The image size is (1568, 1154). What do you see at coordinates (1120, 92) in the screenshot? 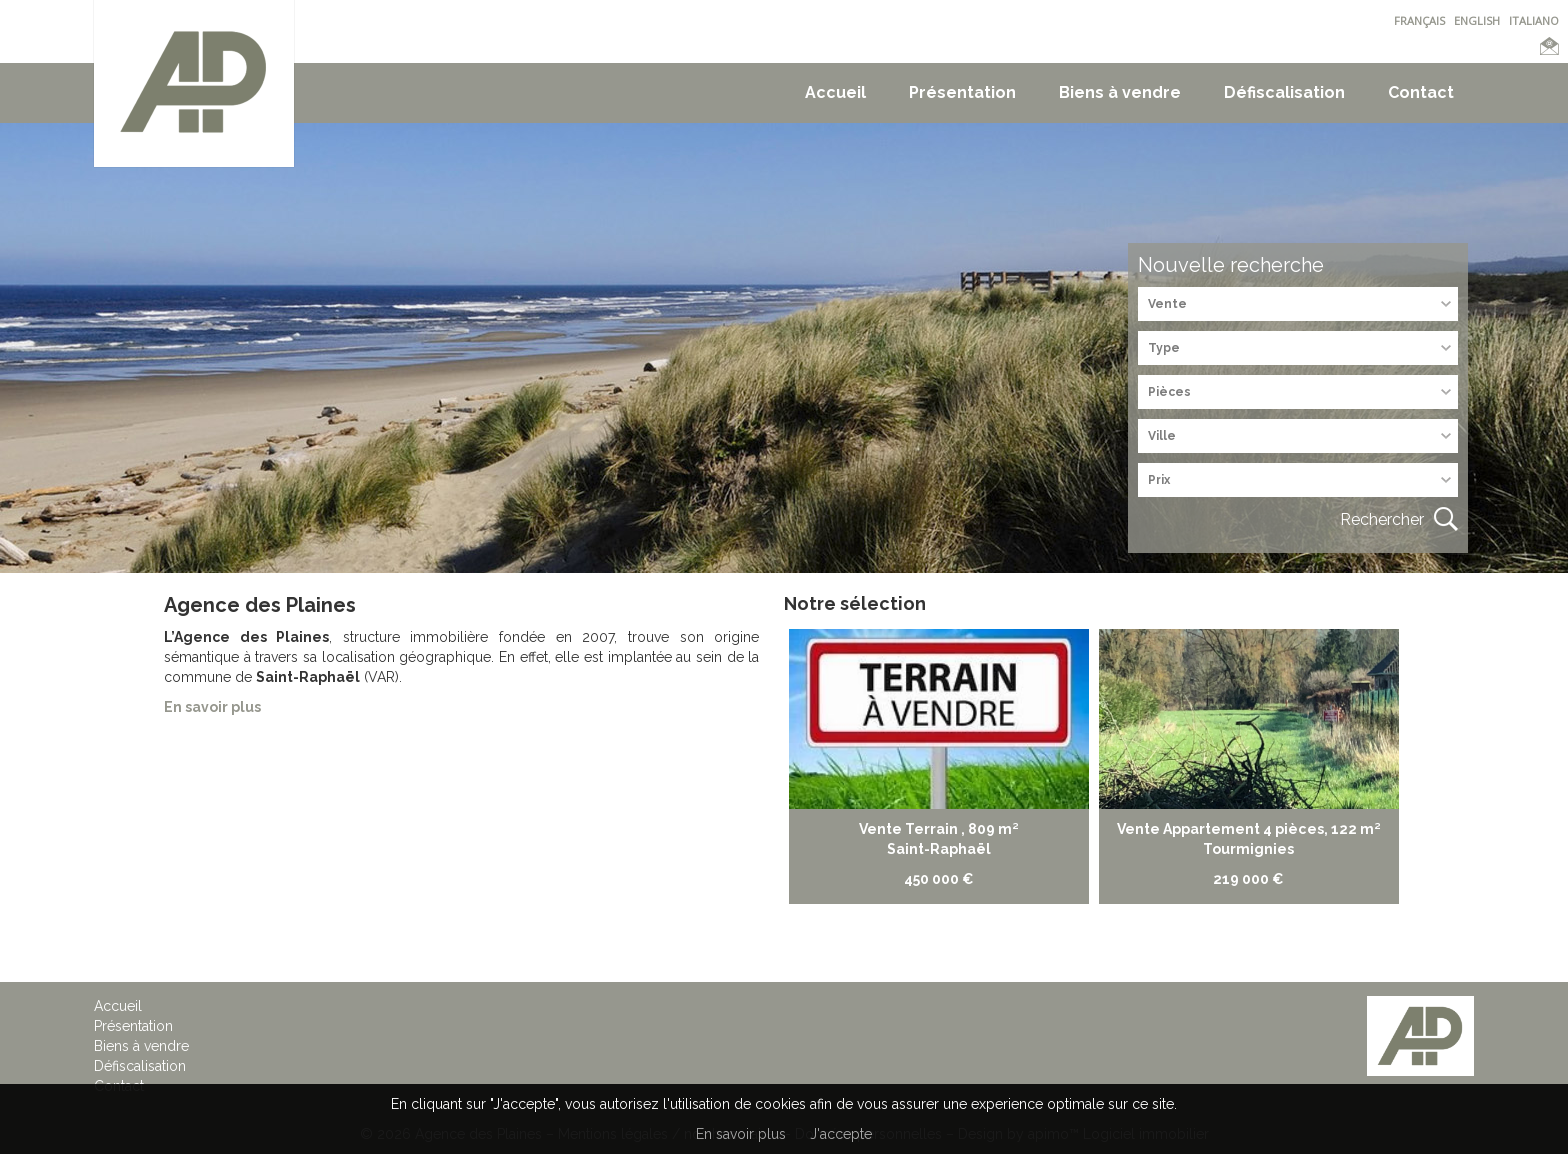
I see `Biens à vendre` at bounding box center [1120, 92].